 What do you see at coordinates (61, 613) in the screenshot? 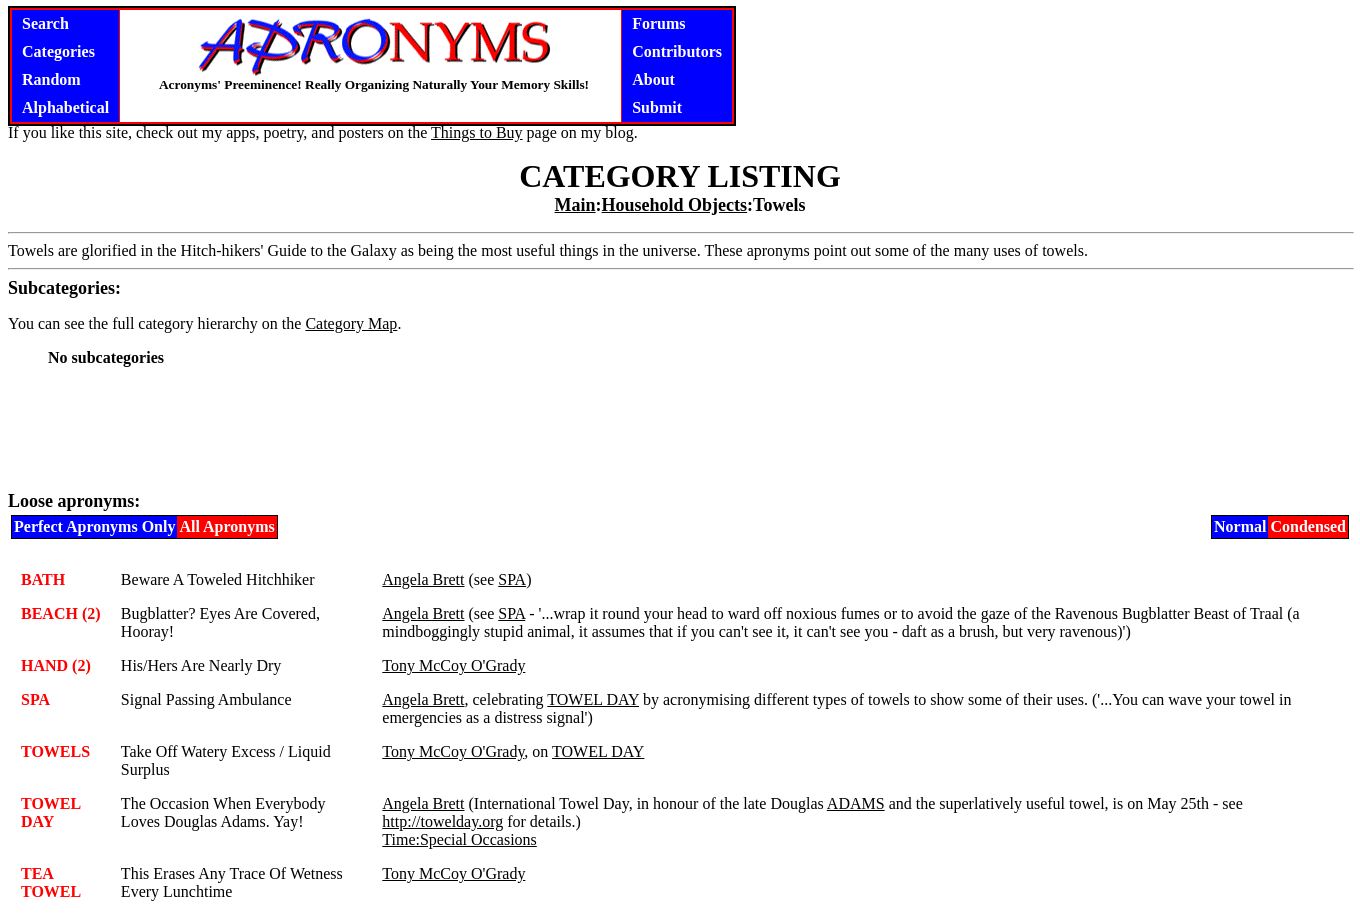
I see `BEACH (2)` at bounding box center [61, 613].